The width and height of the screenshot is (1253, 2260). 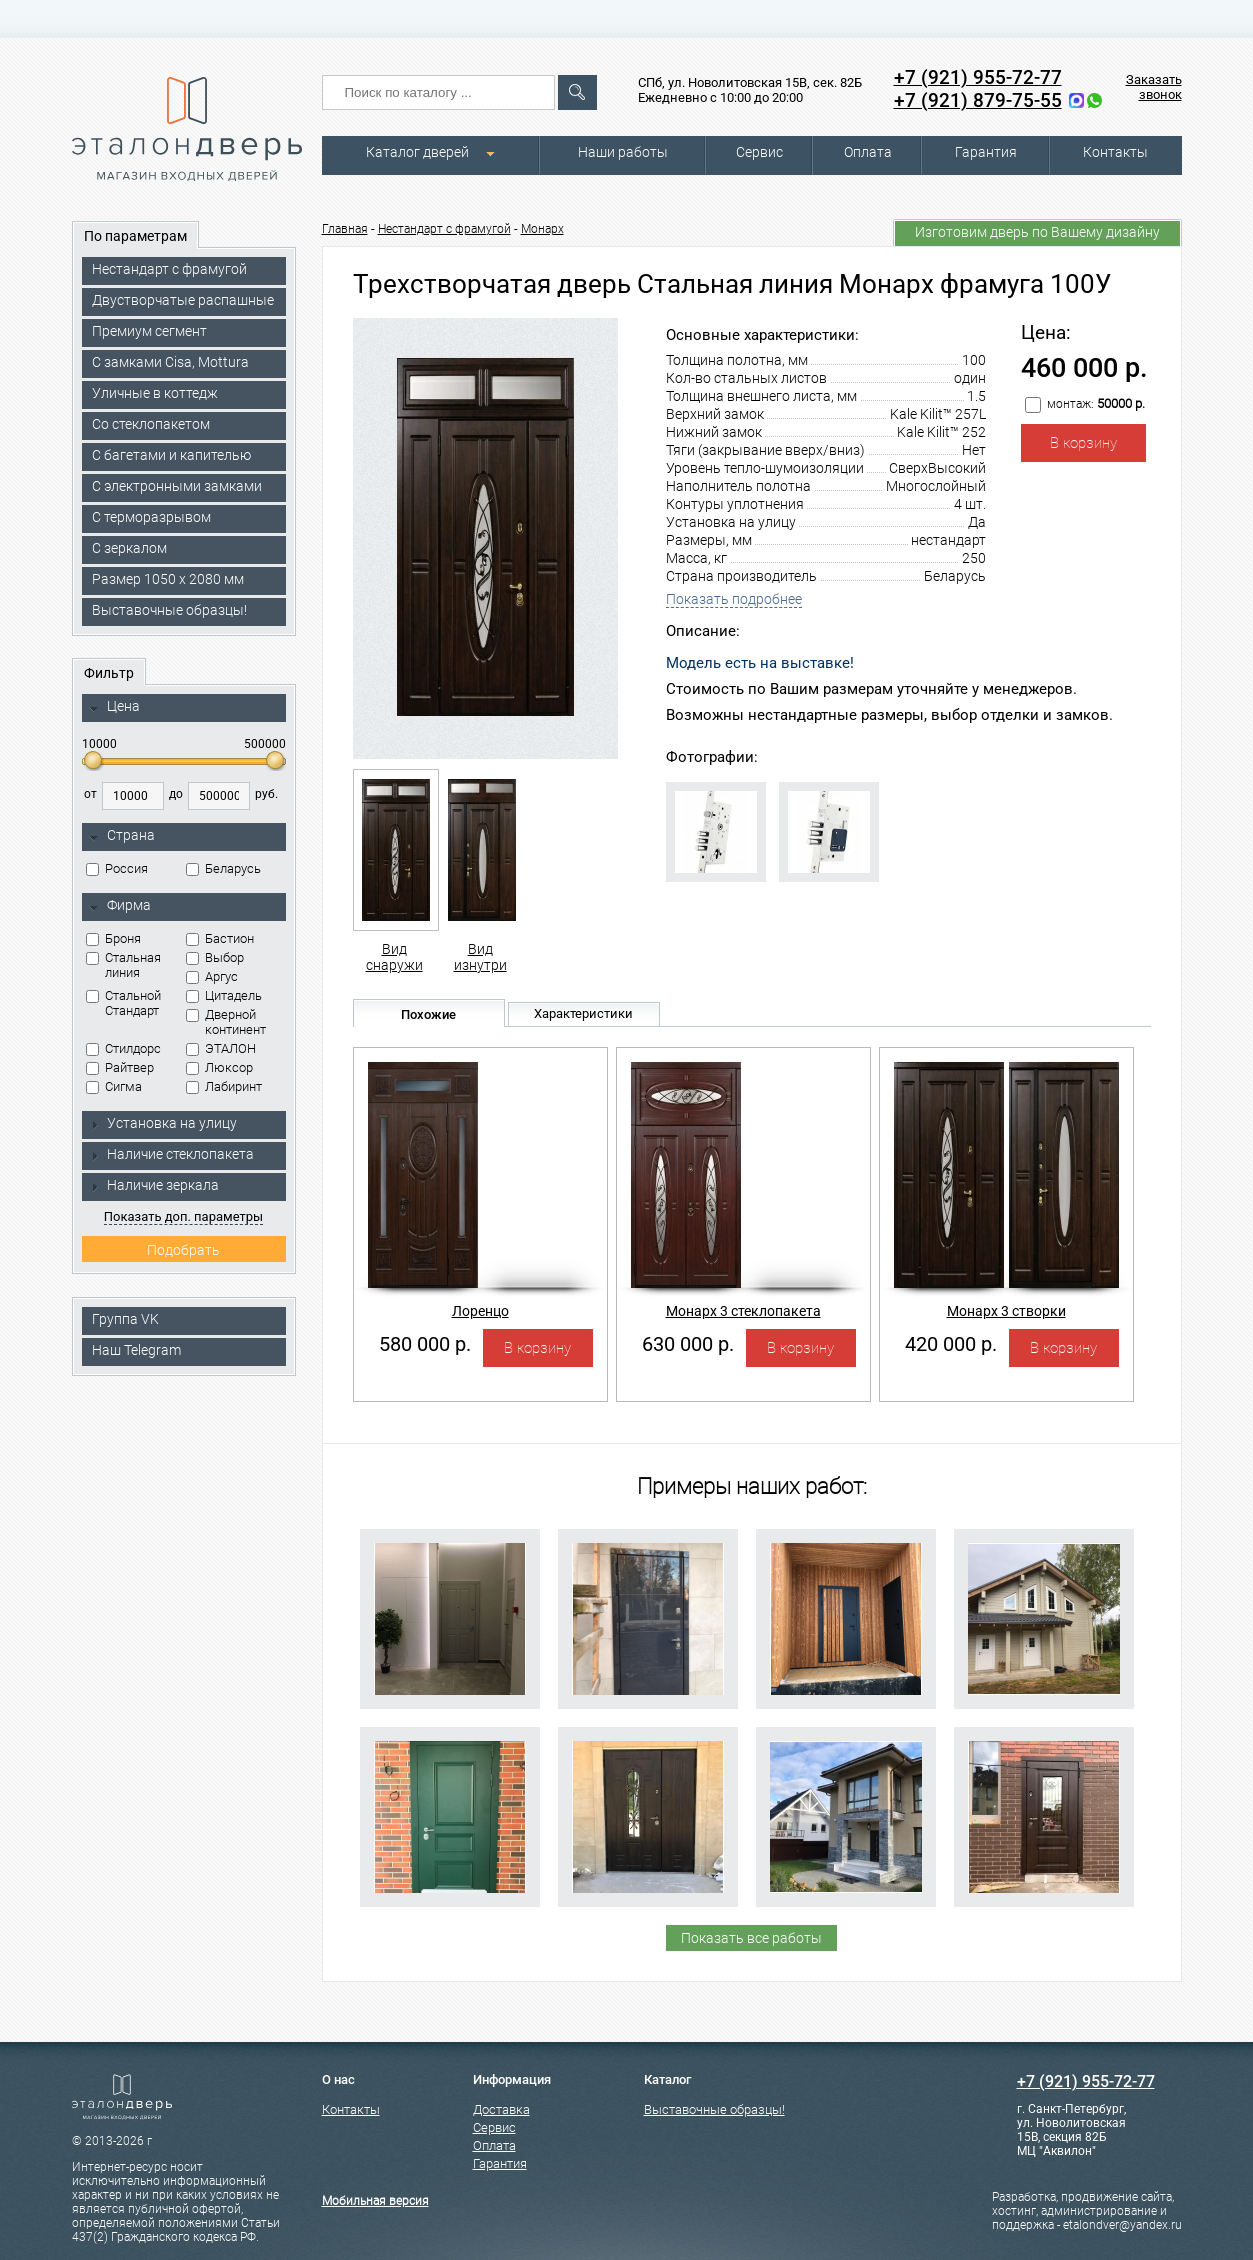 I want to click on Показать подробнее, so click(x=734, y=599).